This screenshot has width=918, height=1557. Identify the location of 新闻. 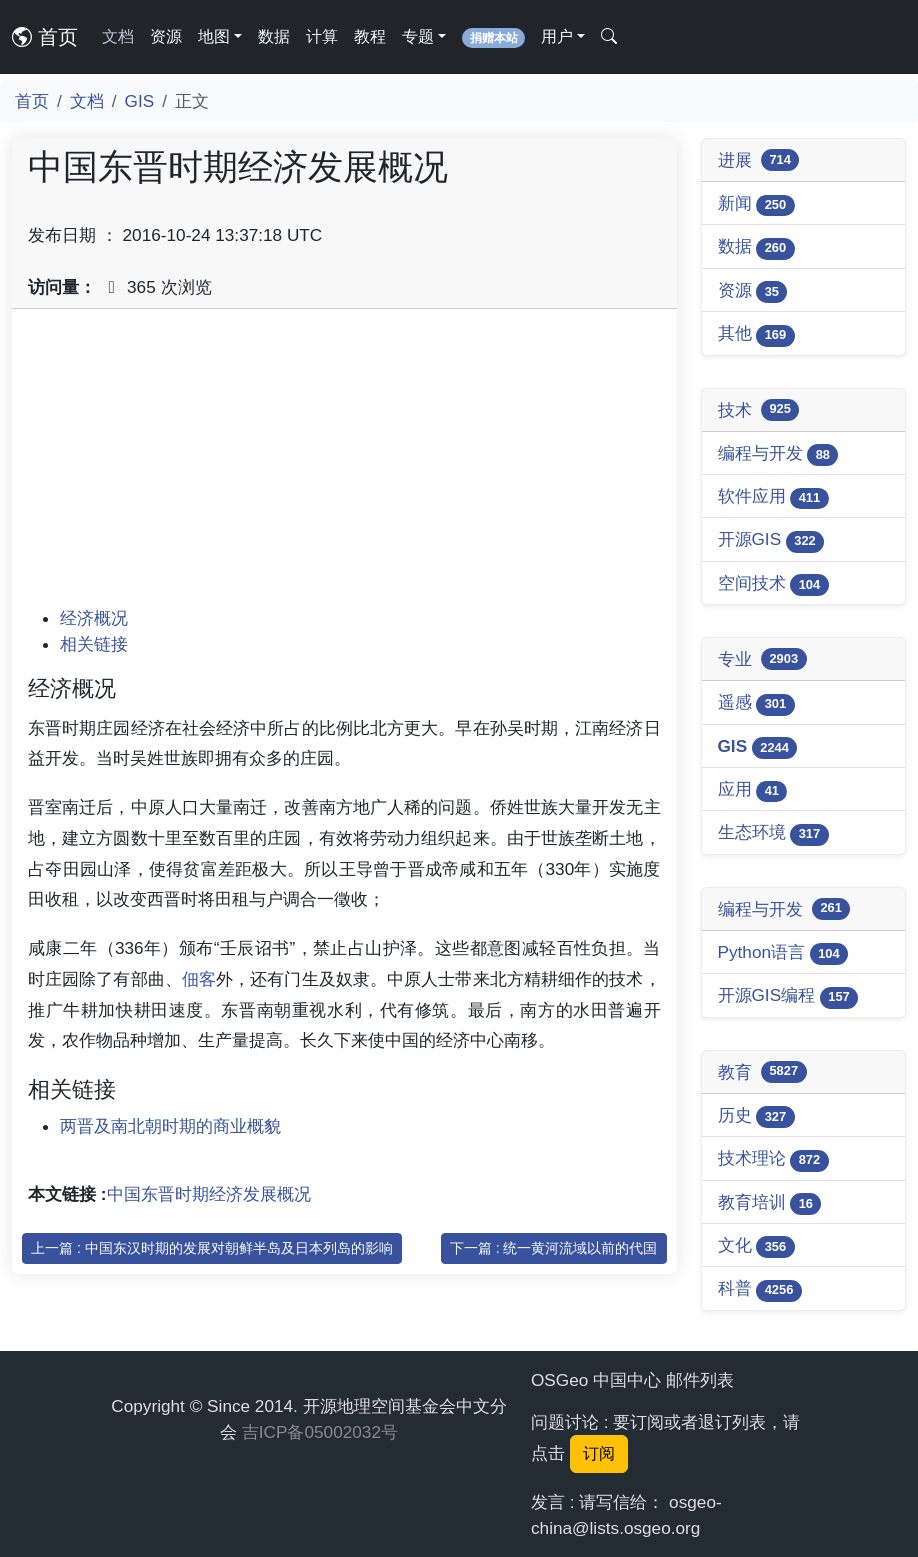
(756, 204).